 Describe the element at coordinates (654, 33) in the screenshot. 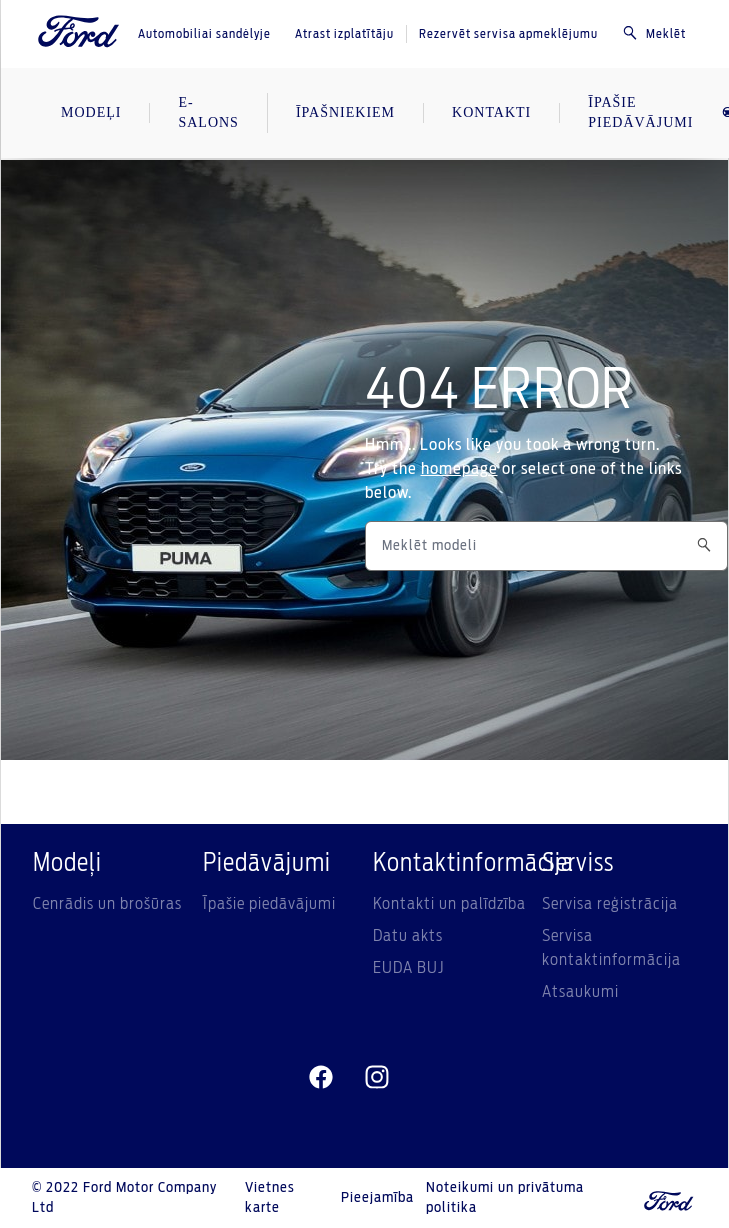

I see `Meklēt` at that location.